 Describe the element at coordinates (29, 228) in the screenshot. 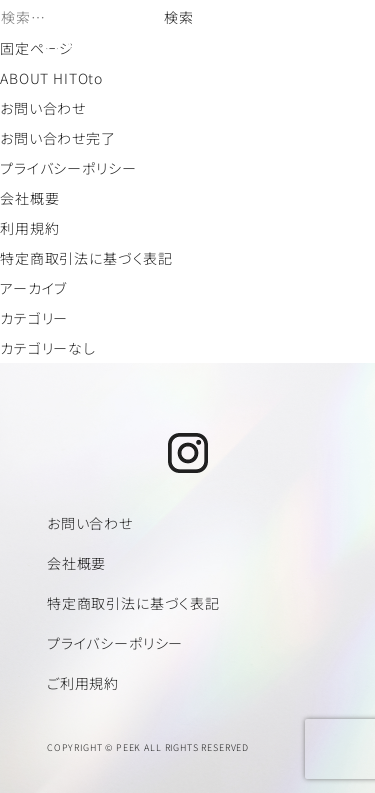

I see `利用規約` at that location.